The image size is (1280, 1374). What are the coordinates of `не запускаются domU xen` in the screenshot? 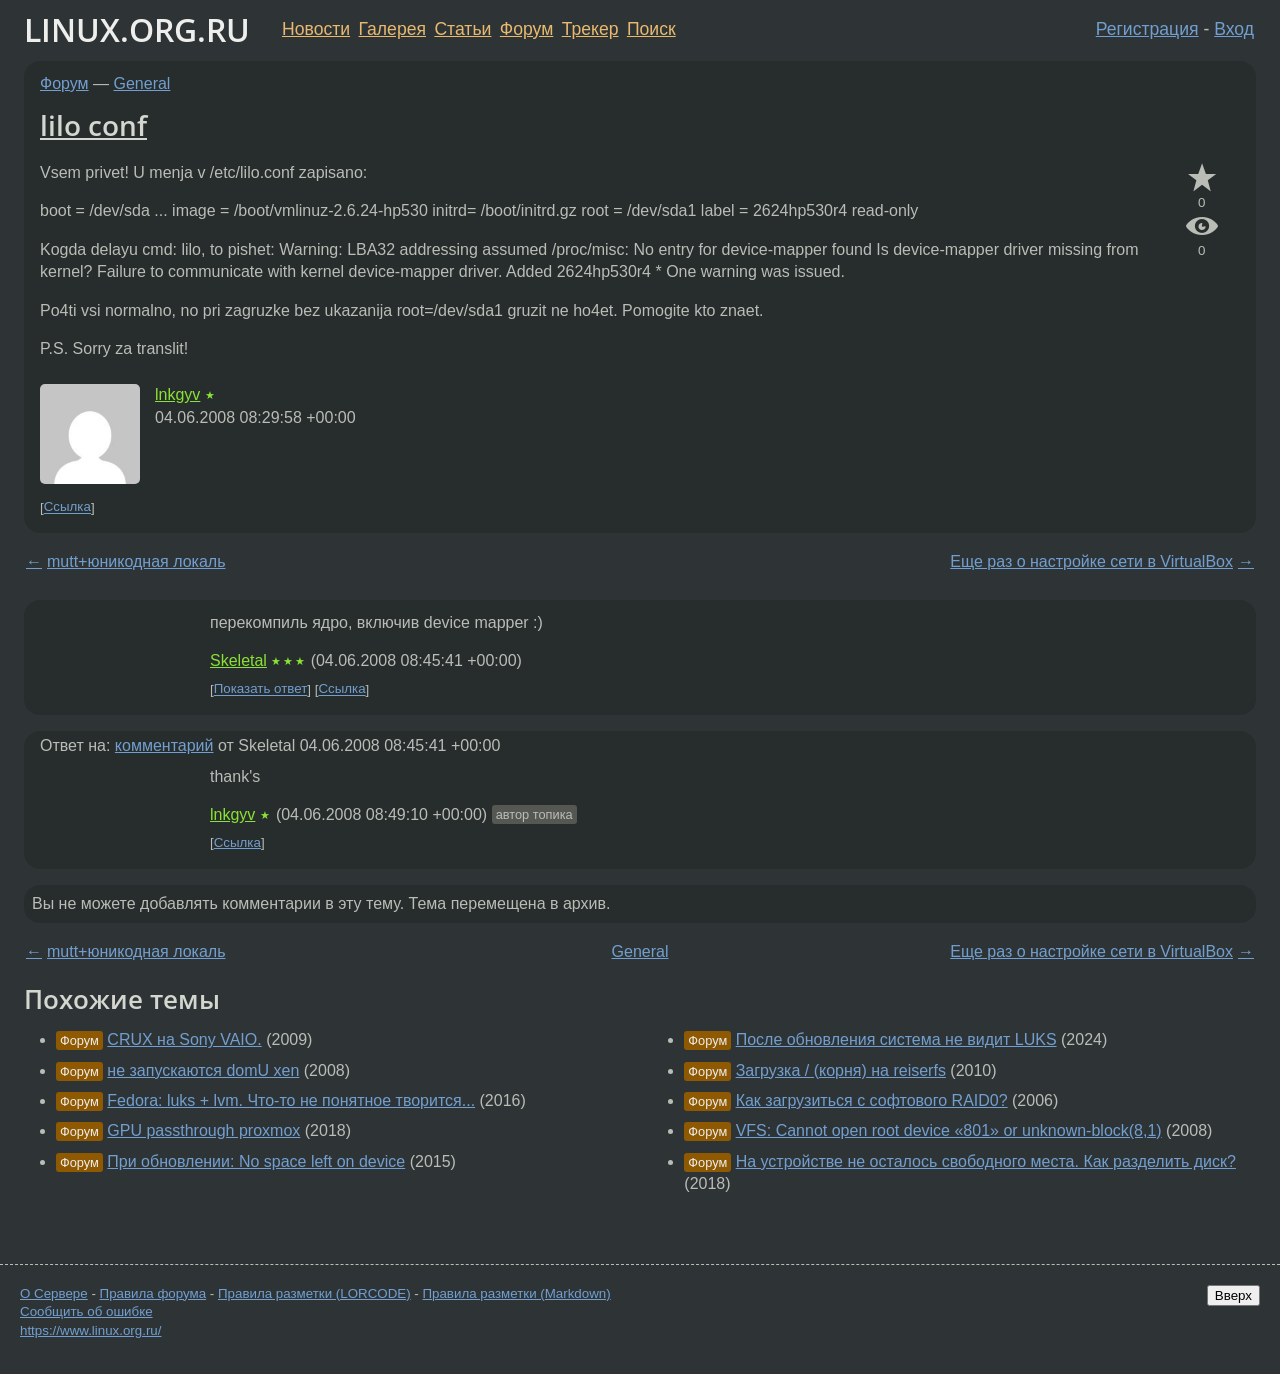 It's located at (203, 1070).